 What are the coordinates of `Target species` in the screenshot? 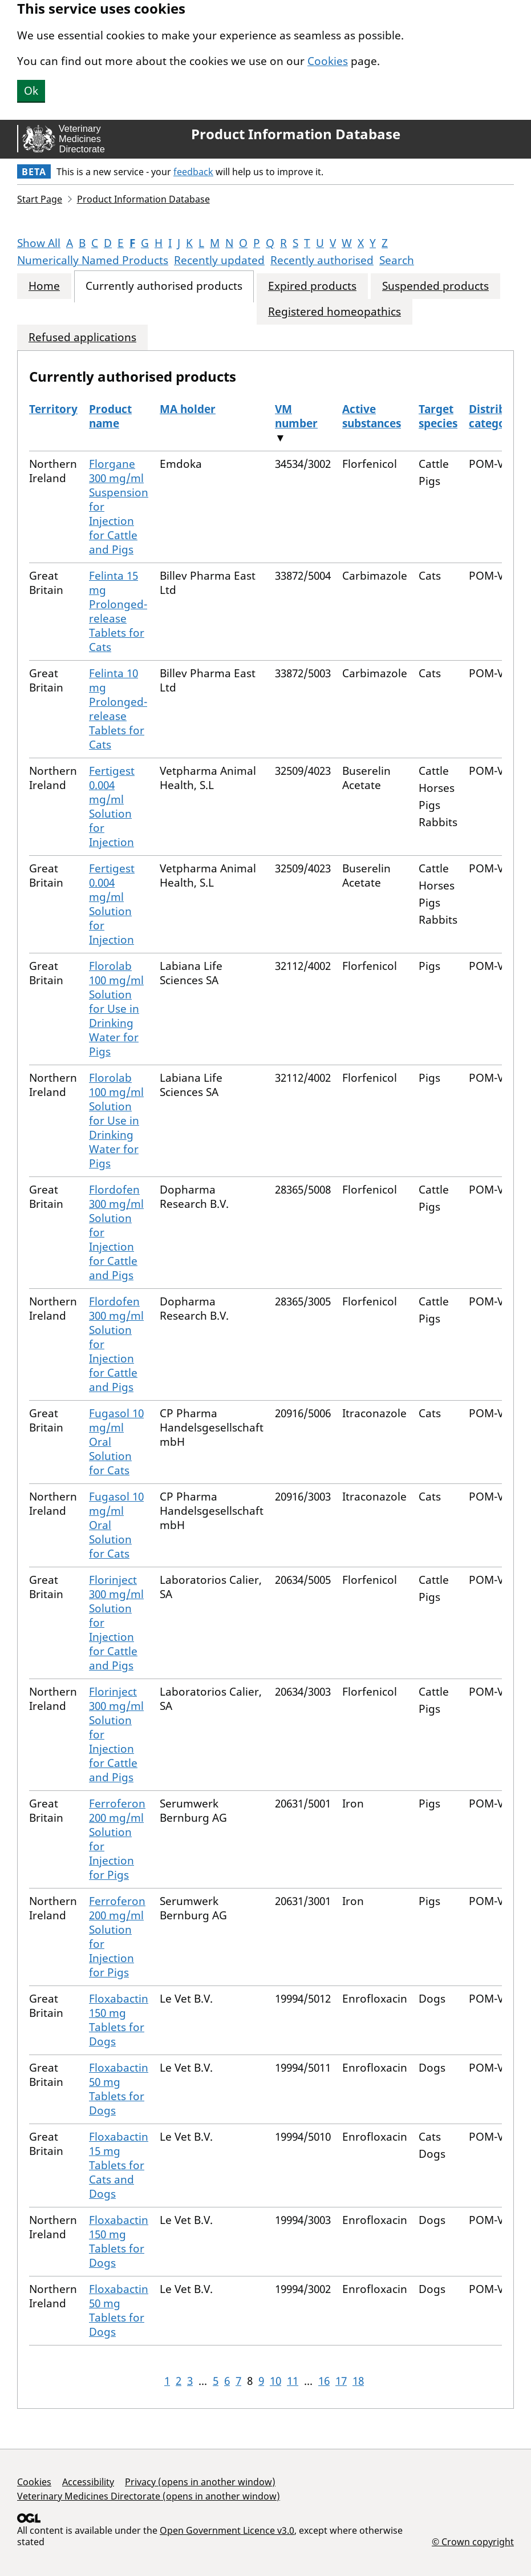 It's located at (438, 416).